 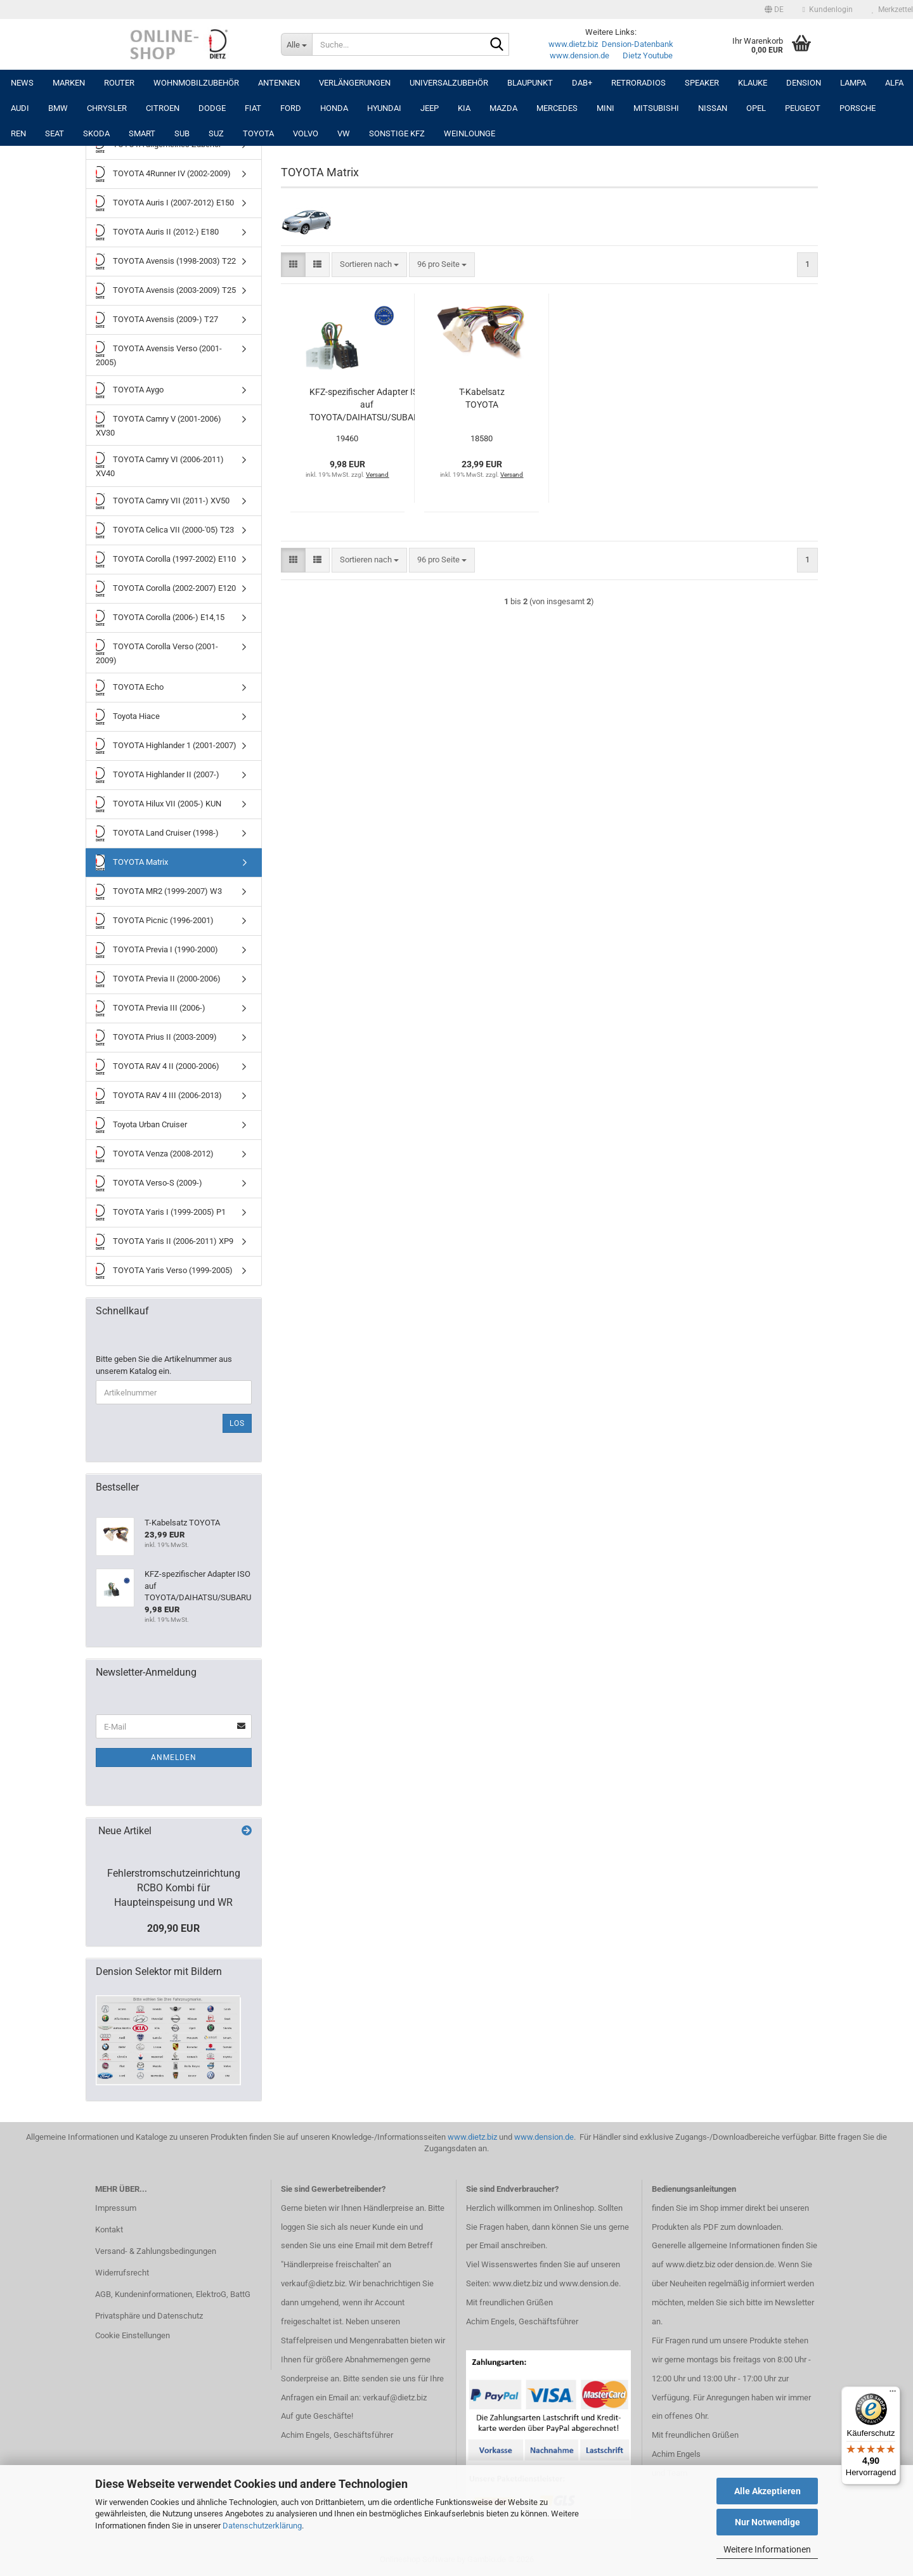 What do you see at coordinates (648, 55) in the screenshot?
I see `Dietz Youtube` at bounding box center [648, 55].